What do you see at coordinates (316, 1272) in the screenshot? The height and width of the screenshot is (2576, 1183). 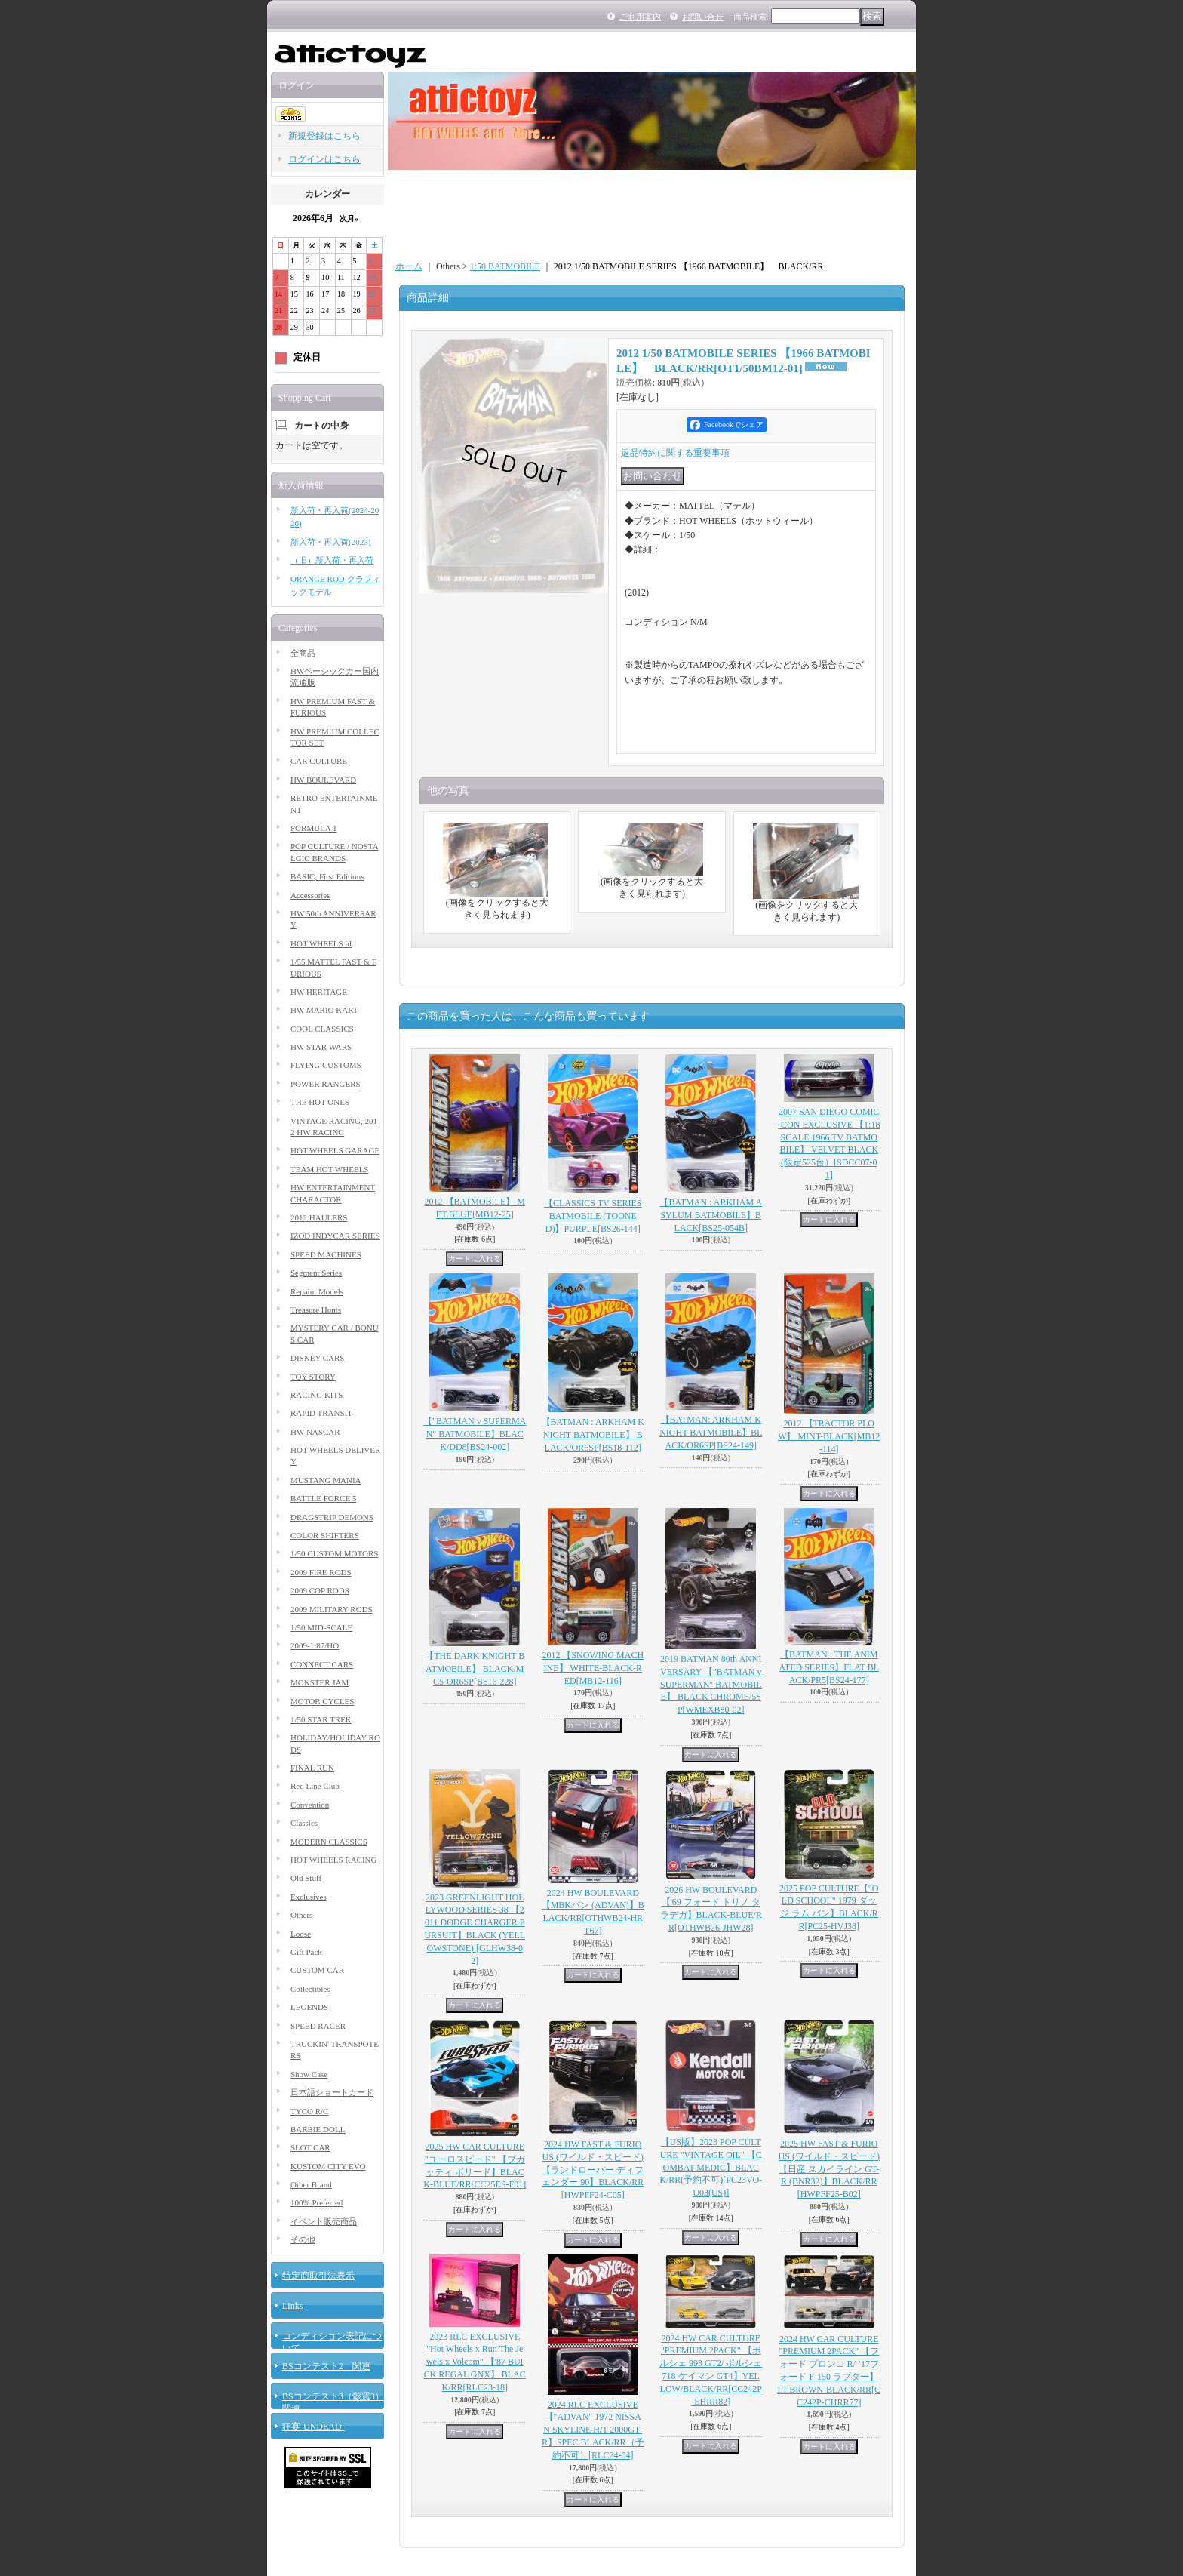 I see `Segment Series` at bounding box center [316, 1272].